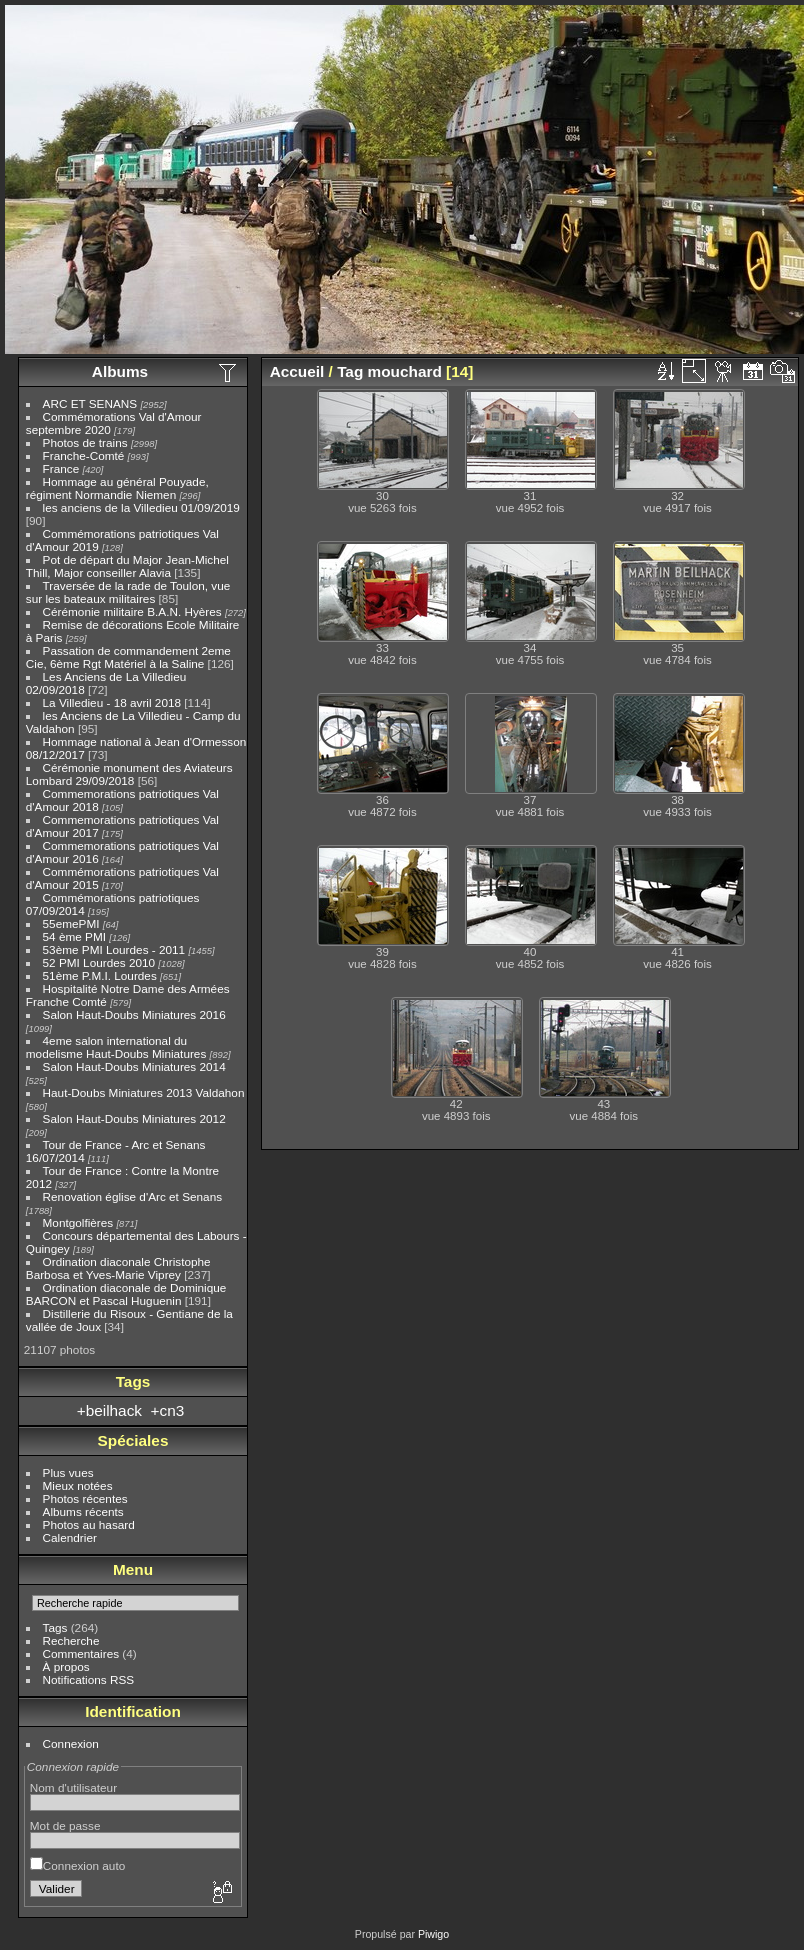 The width and height of the screenshot is (804, 1950). I want to click on Photos de trains, so click(85, 442).